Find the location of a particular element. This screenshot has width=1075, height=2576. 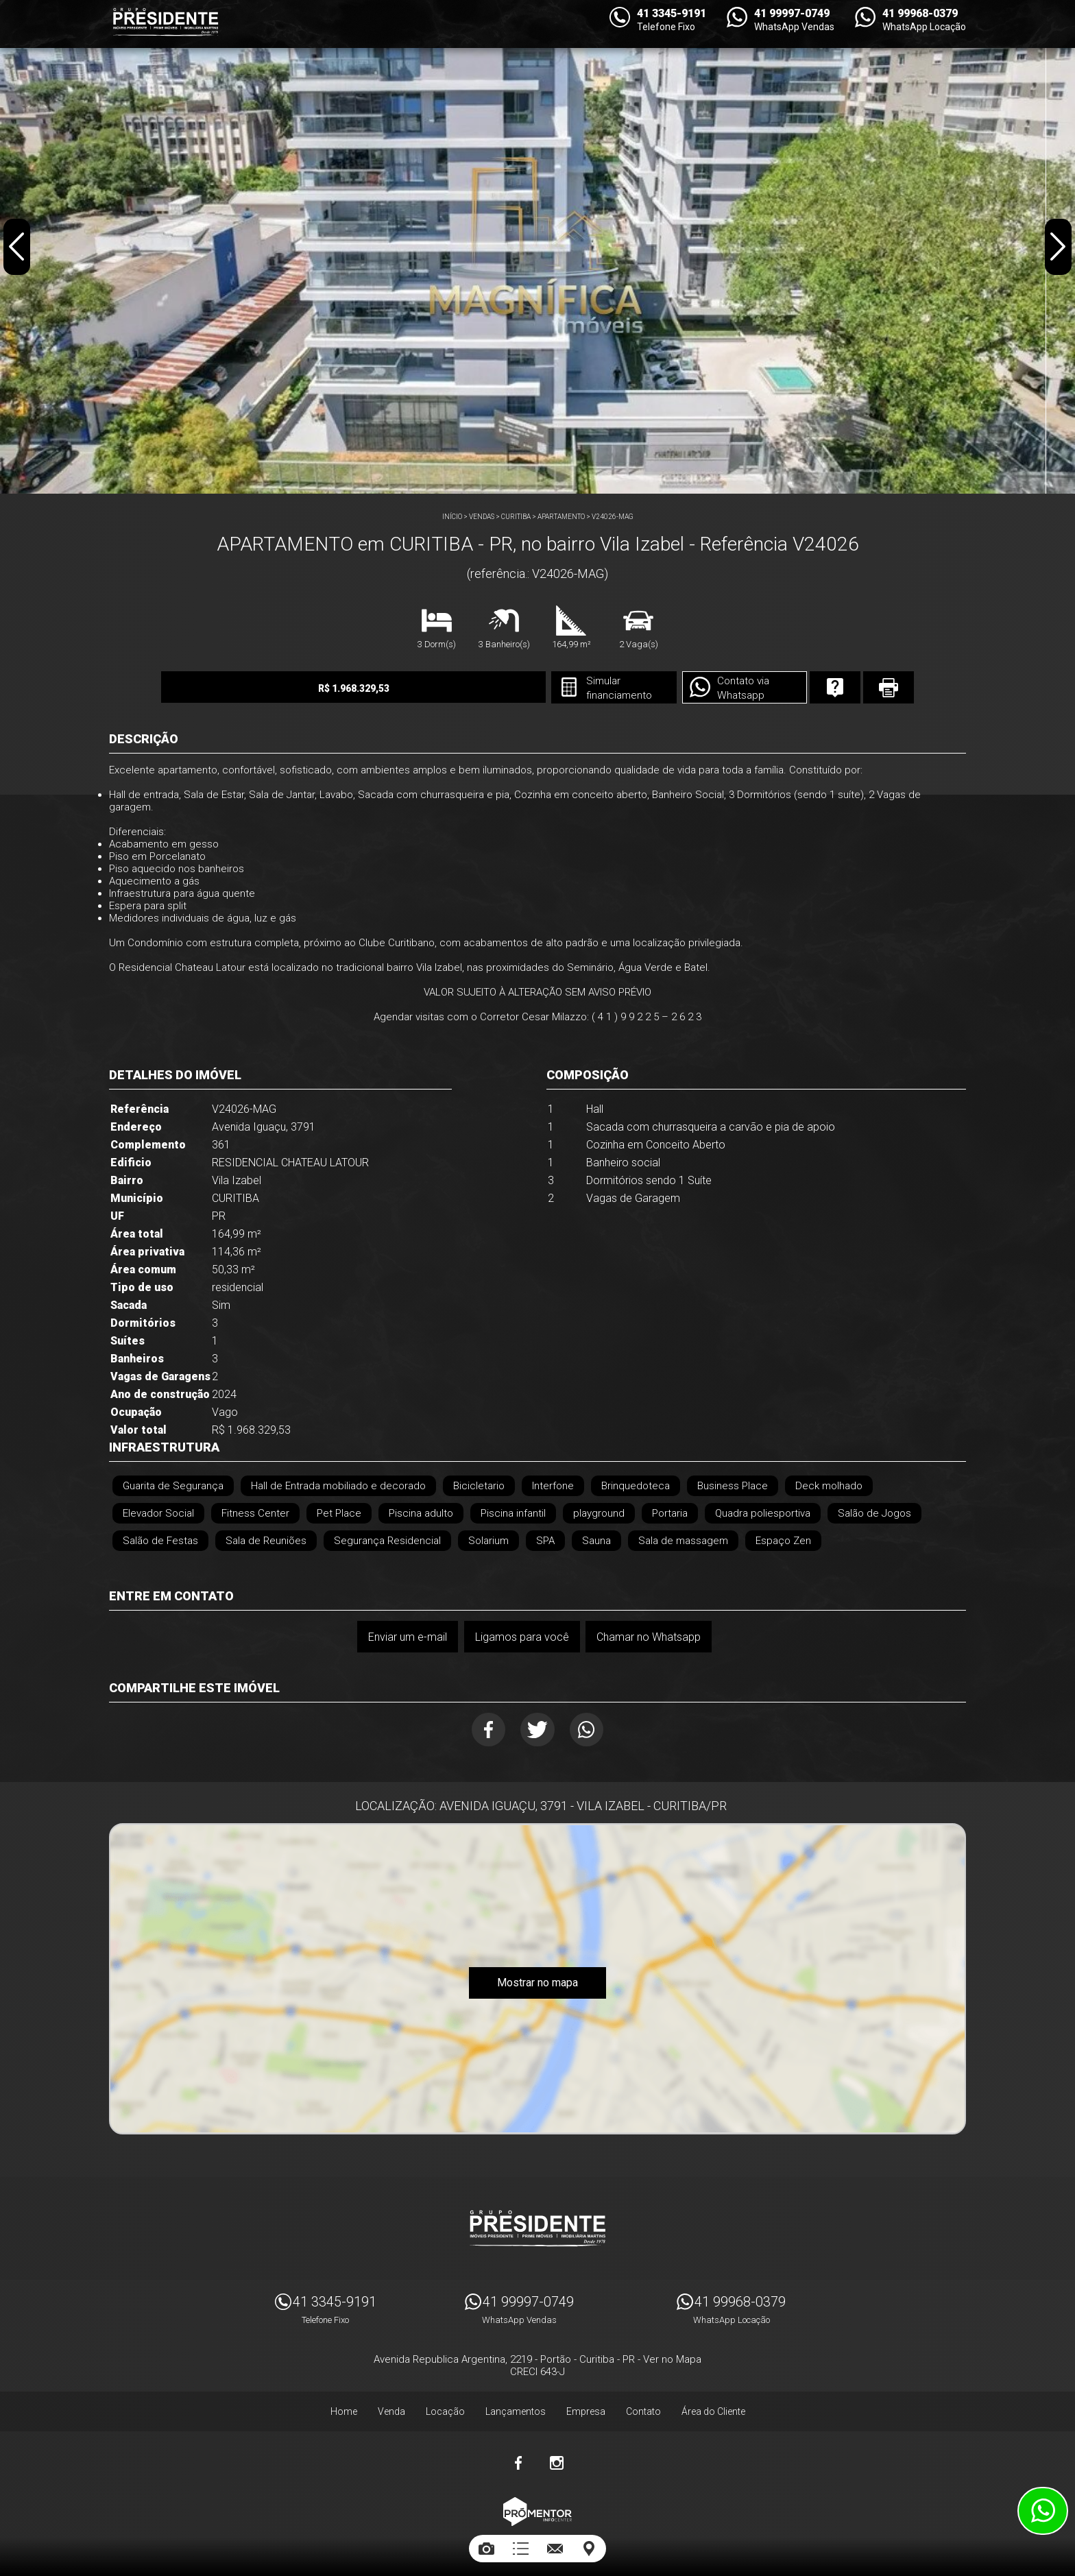

Enviar um e-mail is located at coordinates (406, 1636).